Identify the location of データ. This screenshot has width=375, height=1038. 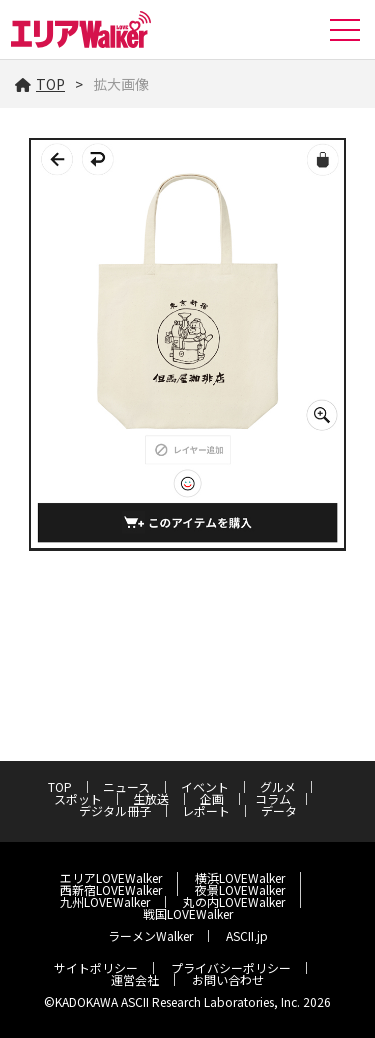
(279, 810).